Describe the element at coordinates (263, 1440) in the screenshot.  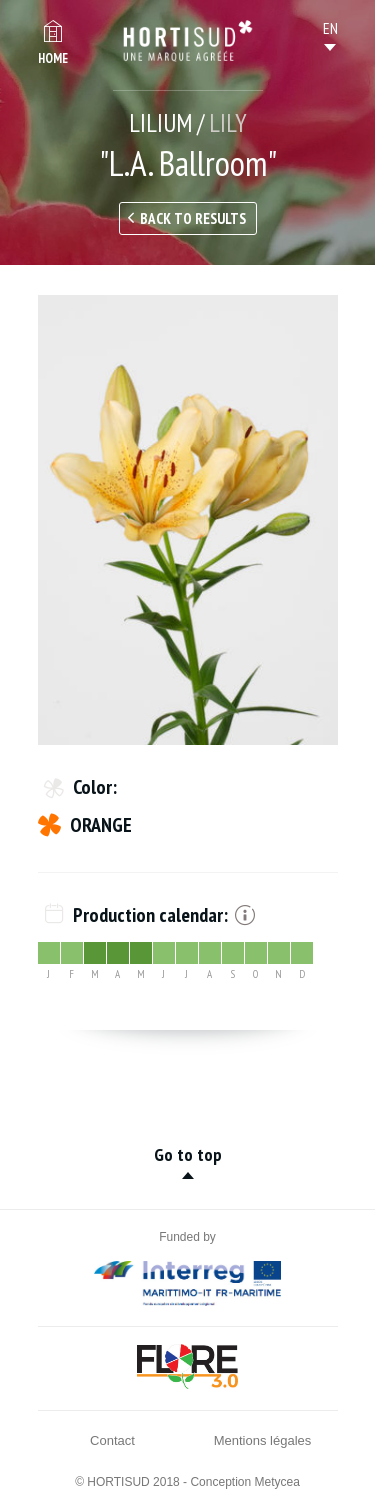
I see `Mentions légales` at that location.